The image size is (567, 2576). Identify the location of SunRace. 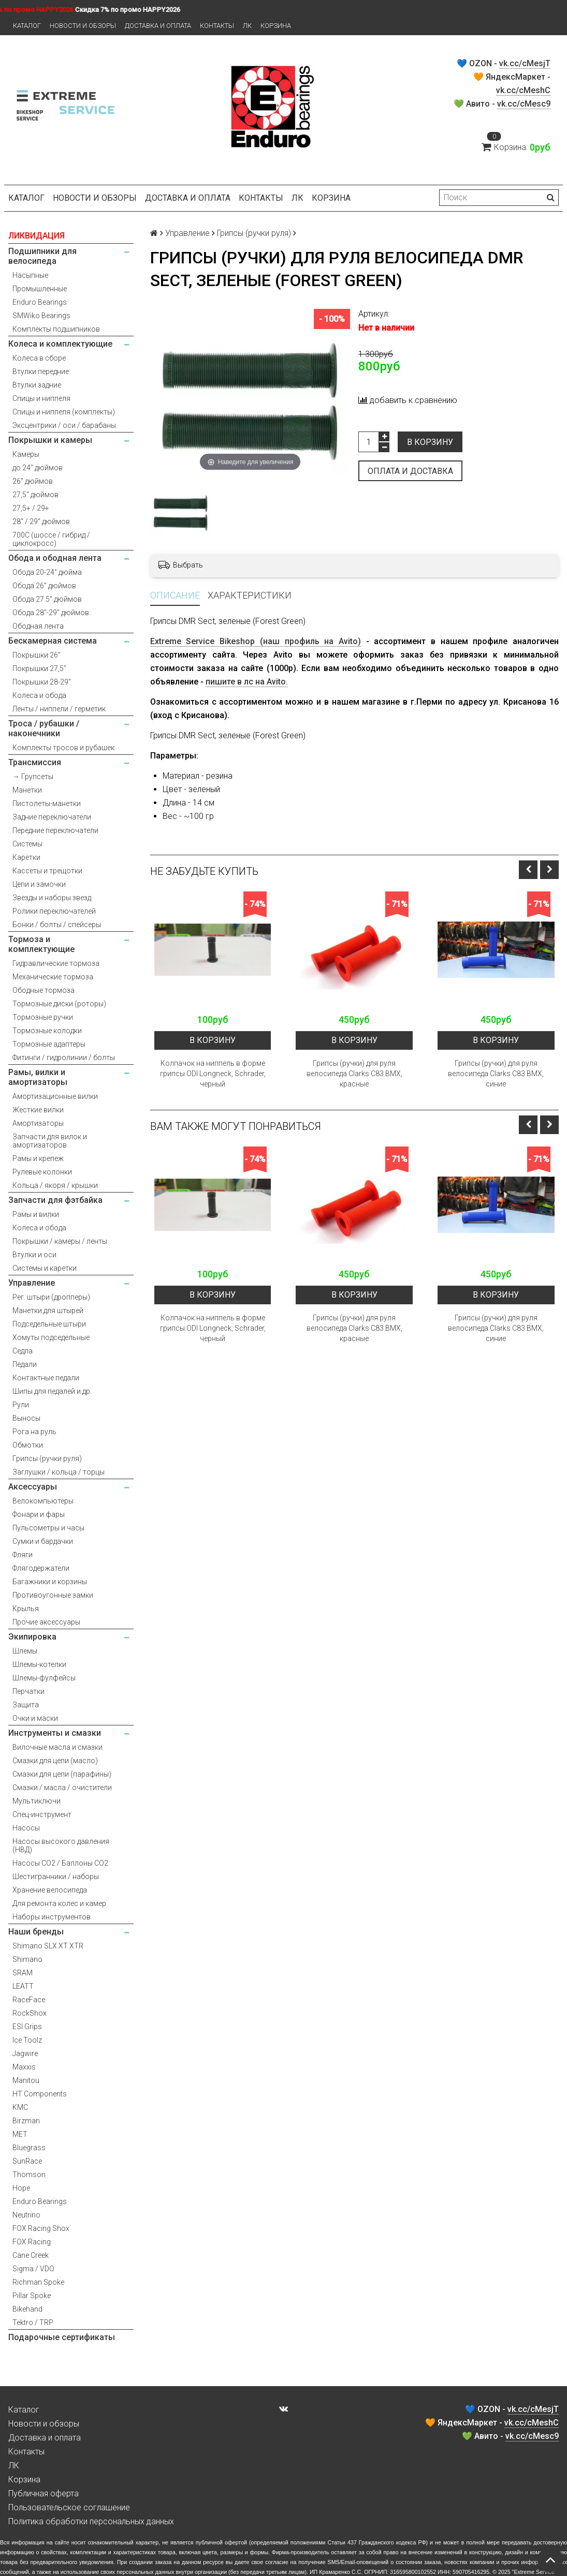
(27, 2161).